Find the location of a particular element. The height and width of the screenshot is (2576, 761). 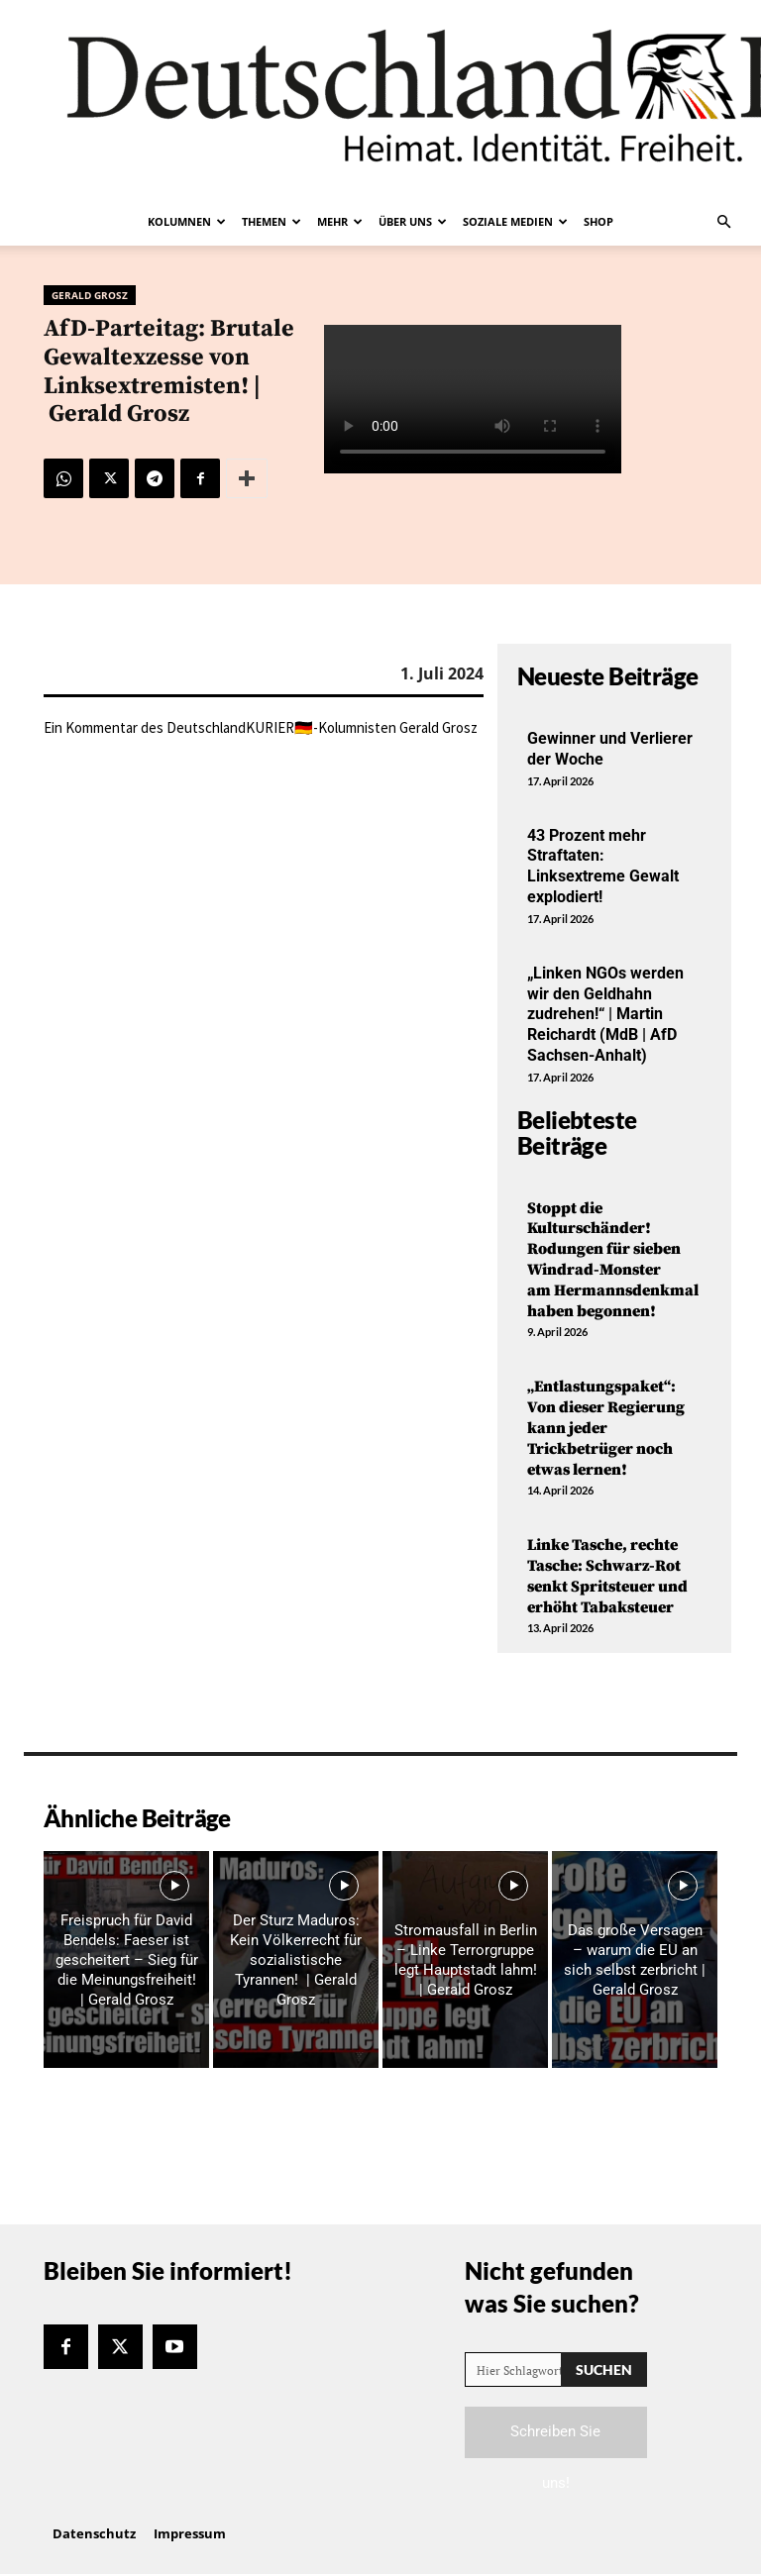

„Entlastungspaket“: Von dieser Regierung kann jeder Trickbetrüger noch etwas lernen! is located at coordinates (606, 1428).